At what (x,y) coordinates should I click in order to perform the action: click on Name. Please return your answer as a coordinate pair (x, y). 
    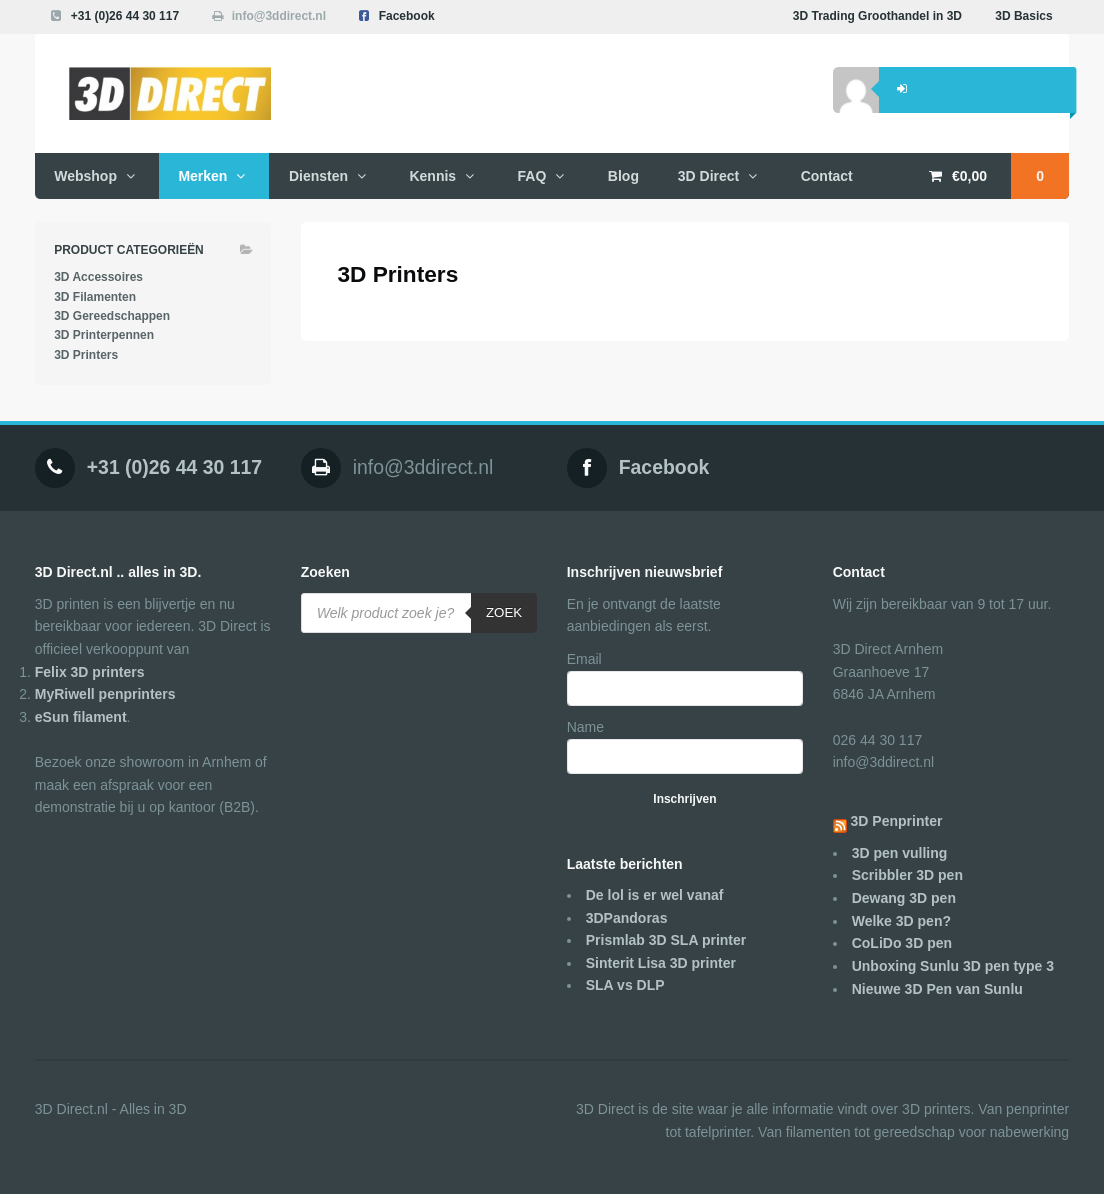
    Looking at the image, I should click on (585, 727).